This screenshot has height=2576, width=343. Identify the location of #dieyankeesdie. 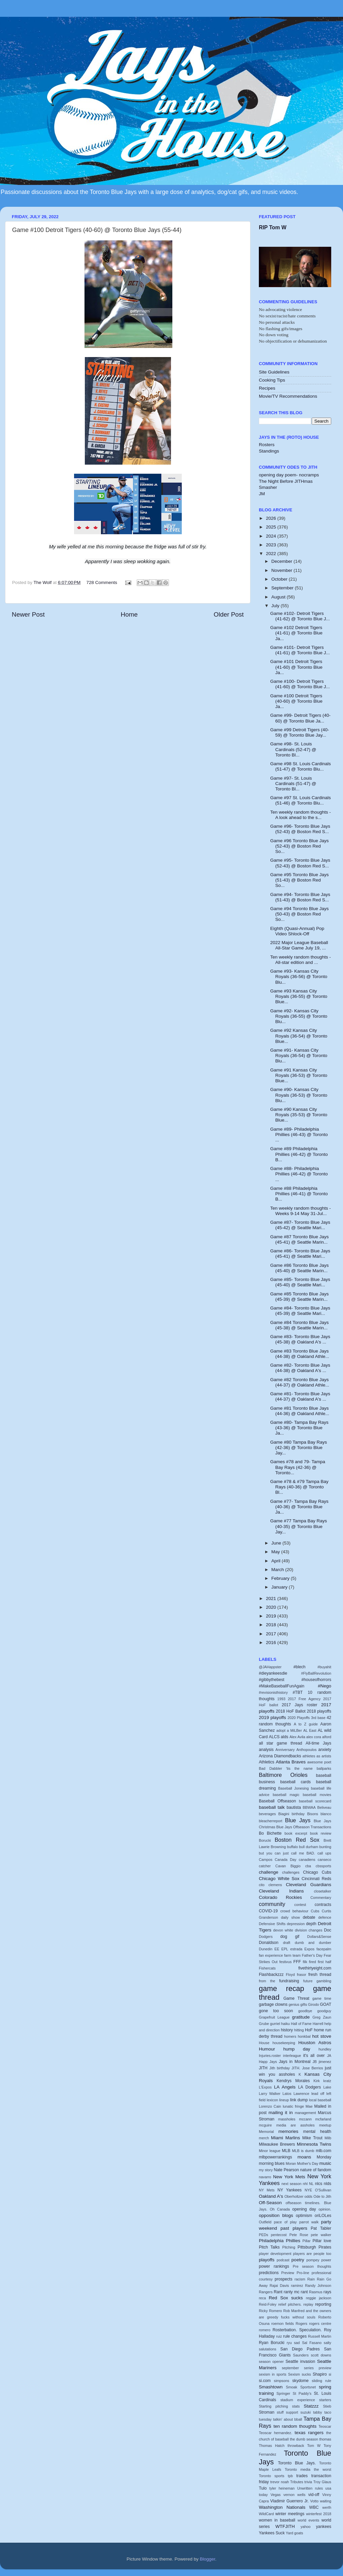
(273, 1673).